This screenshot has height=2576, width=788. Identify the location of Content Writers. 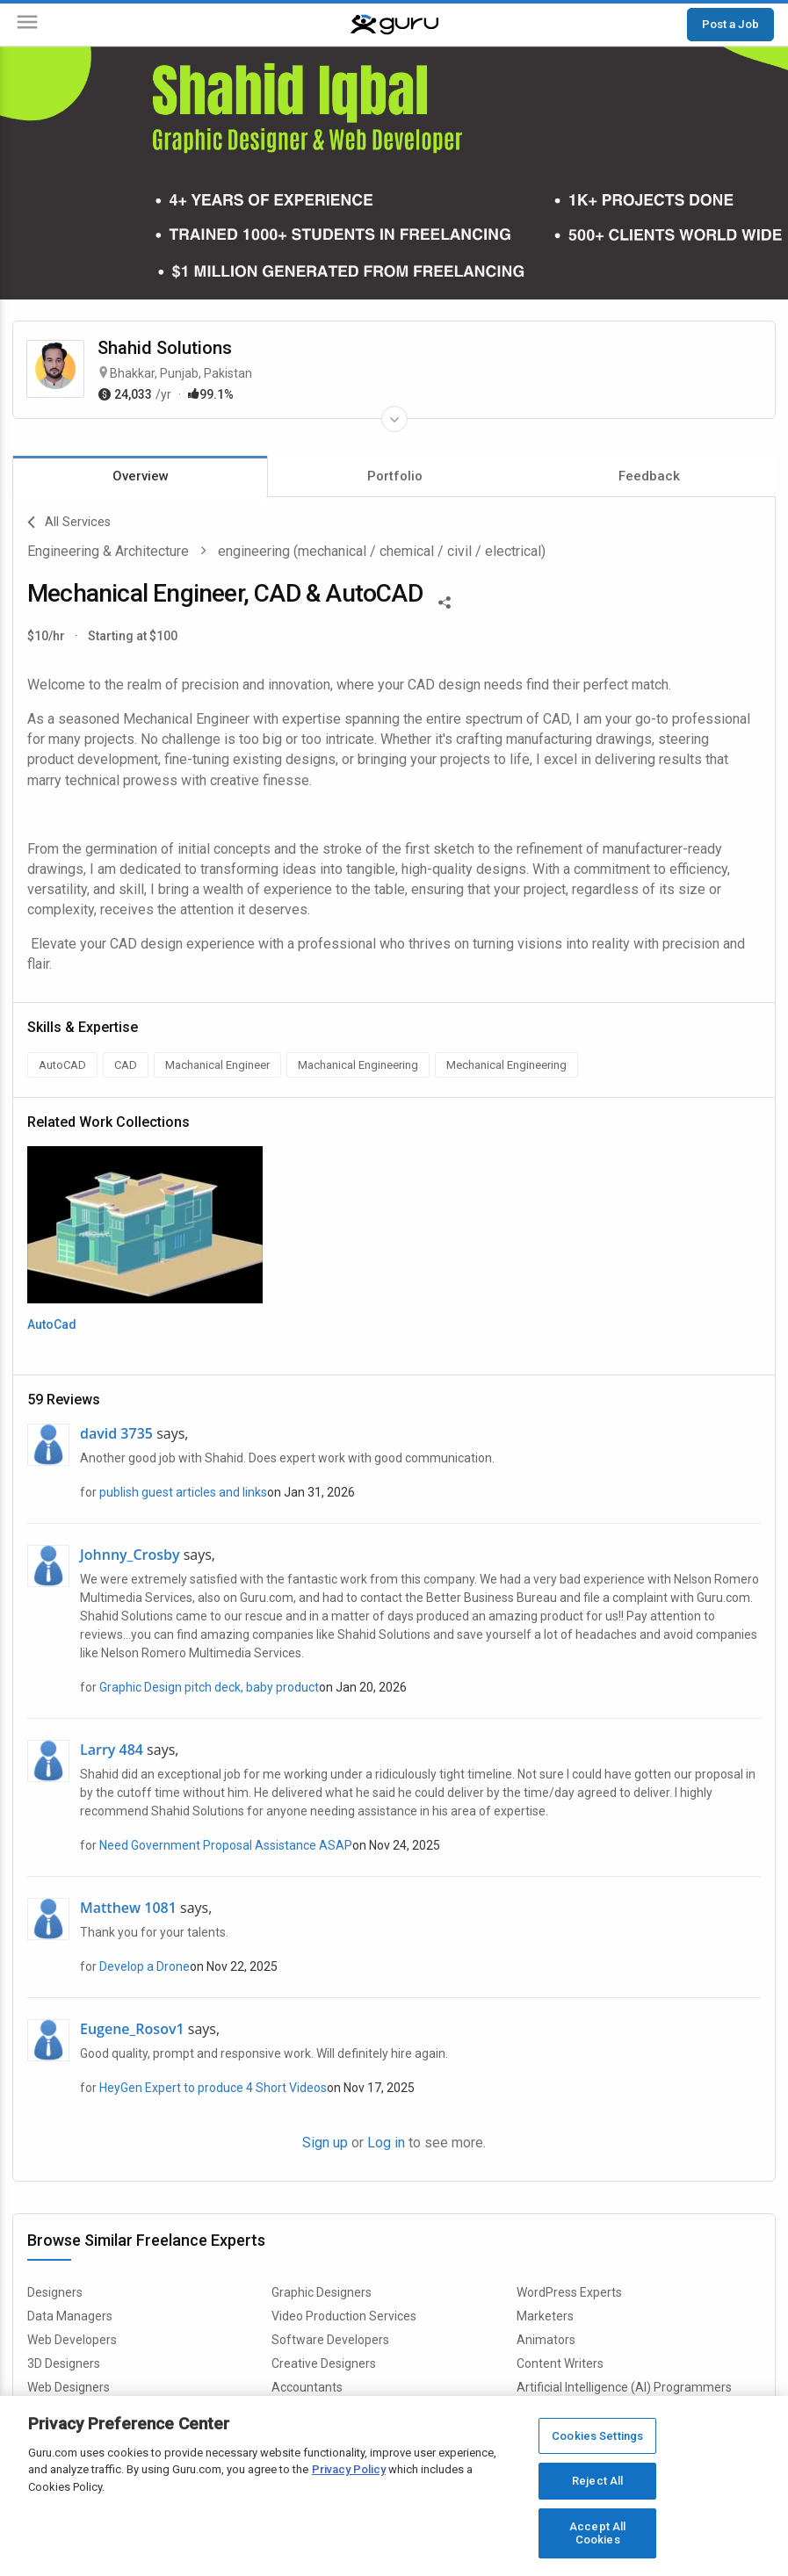
(560, 2363).